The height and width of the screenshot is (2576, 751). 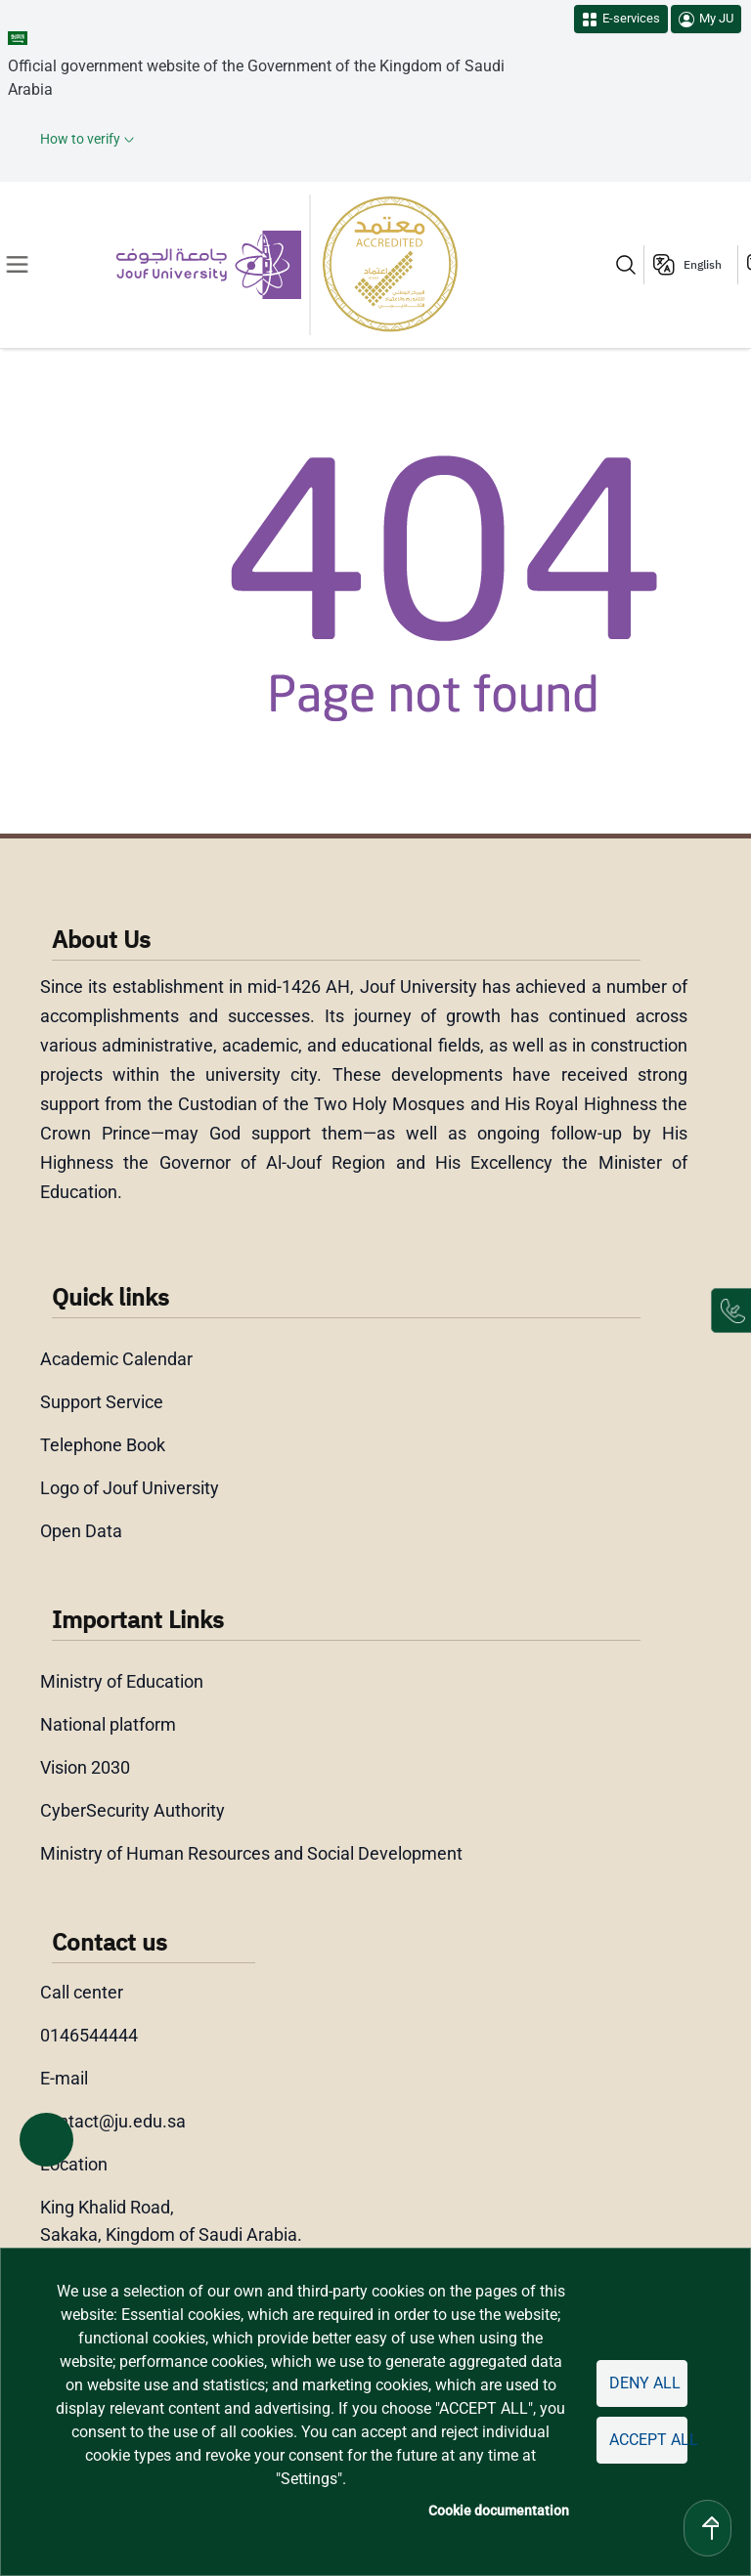 I want to click on Vision 2030, so click(x=85, y=1767).